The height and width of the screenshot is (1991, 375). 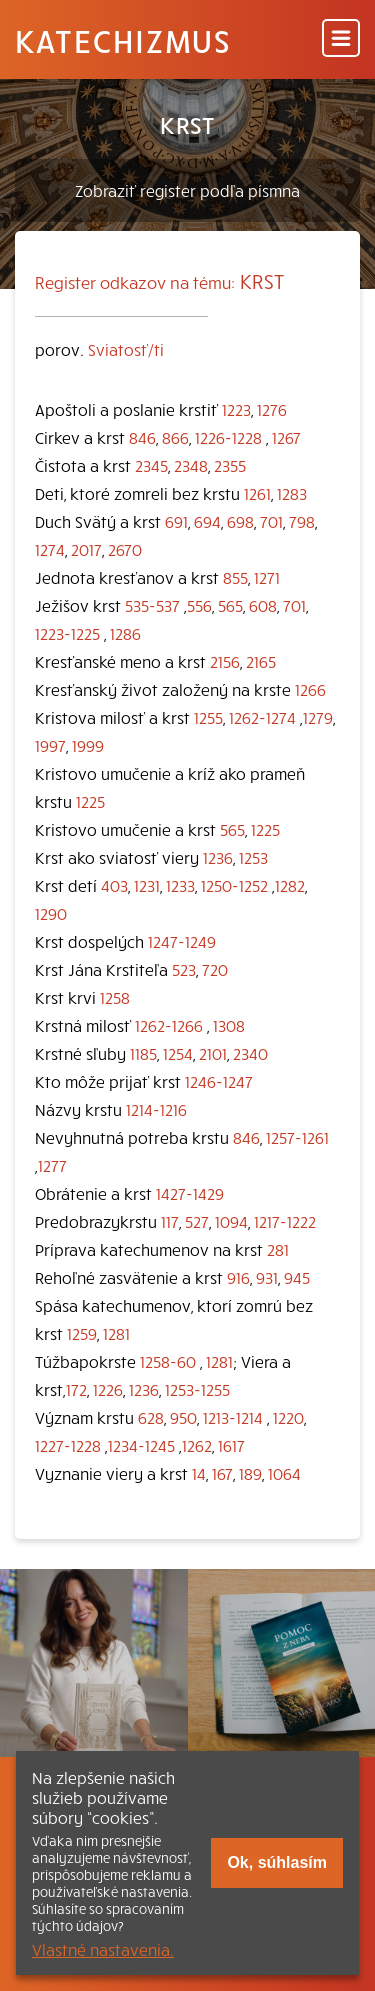 I want to click on 1226-1228, so click(x=228, y=437).